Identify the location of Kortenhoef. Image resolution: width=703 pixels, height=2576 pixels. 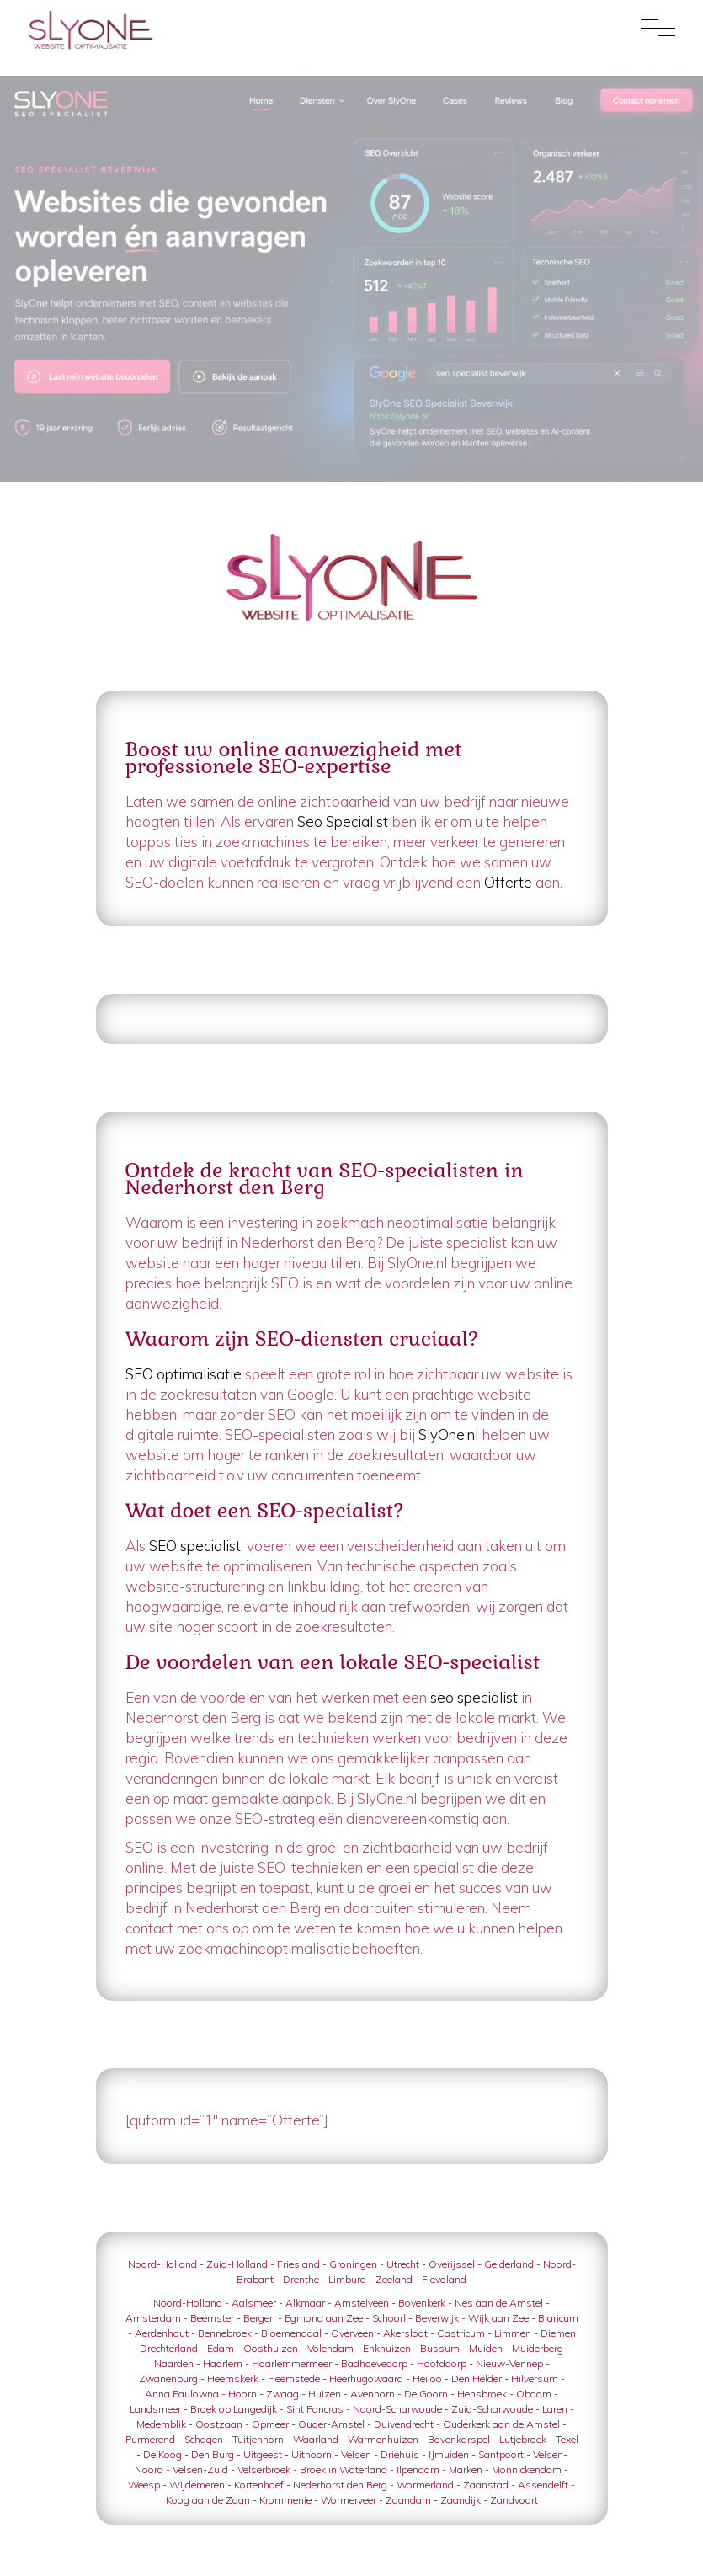
(259, 2484).